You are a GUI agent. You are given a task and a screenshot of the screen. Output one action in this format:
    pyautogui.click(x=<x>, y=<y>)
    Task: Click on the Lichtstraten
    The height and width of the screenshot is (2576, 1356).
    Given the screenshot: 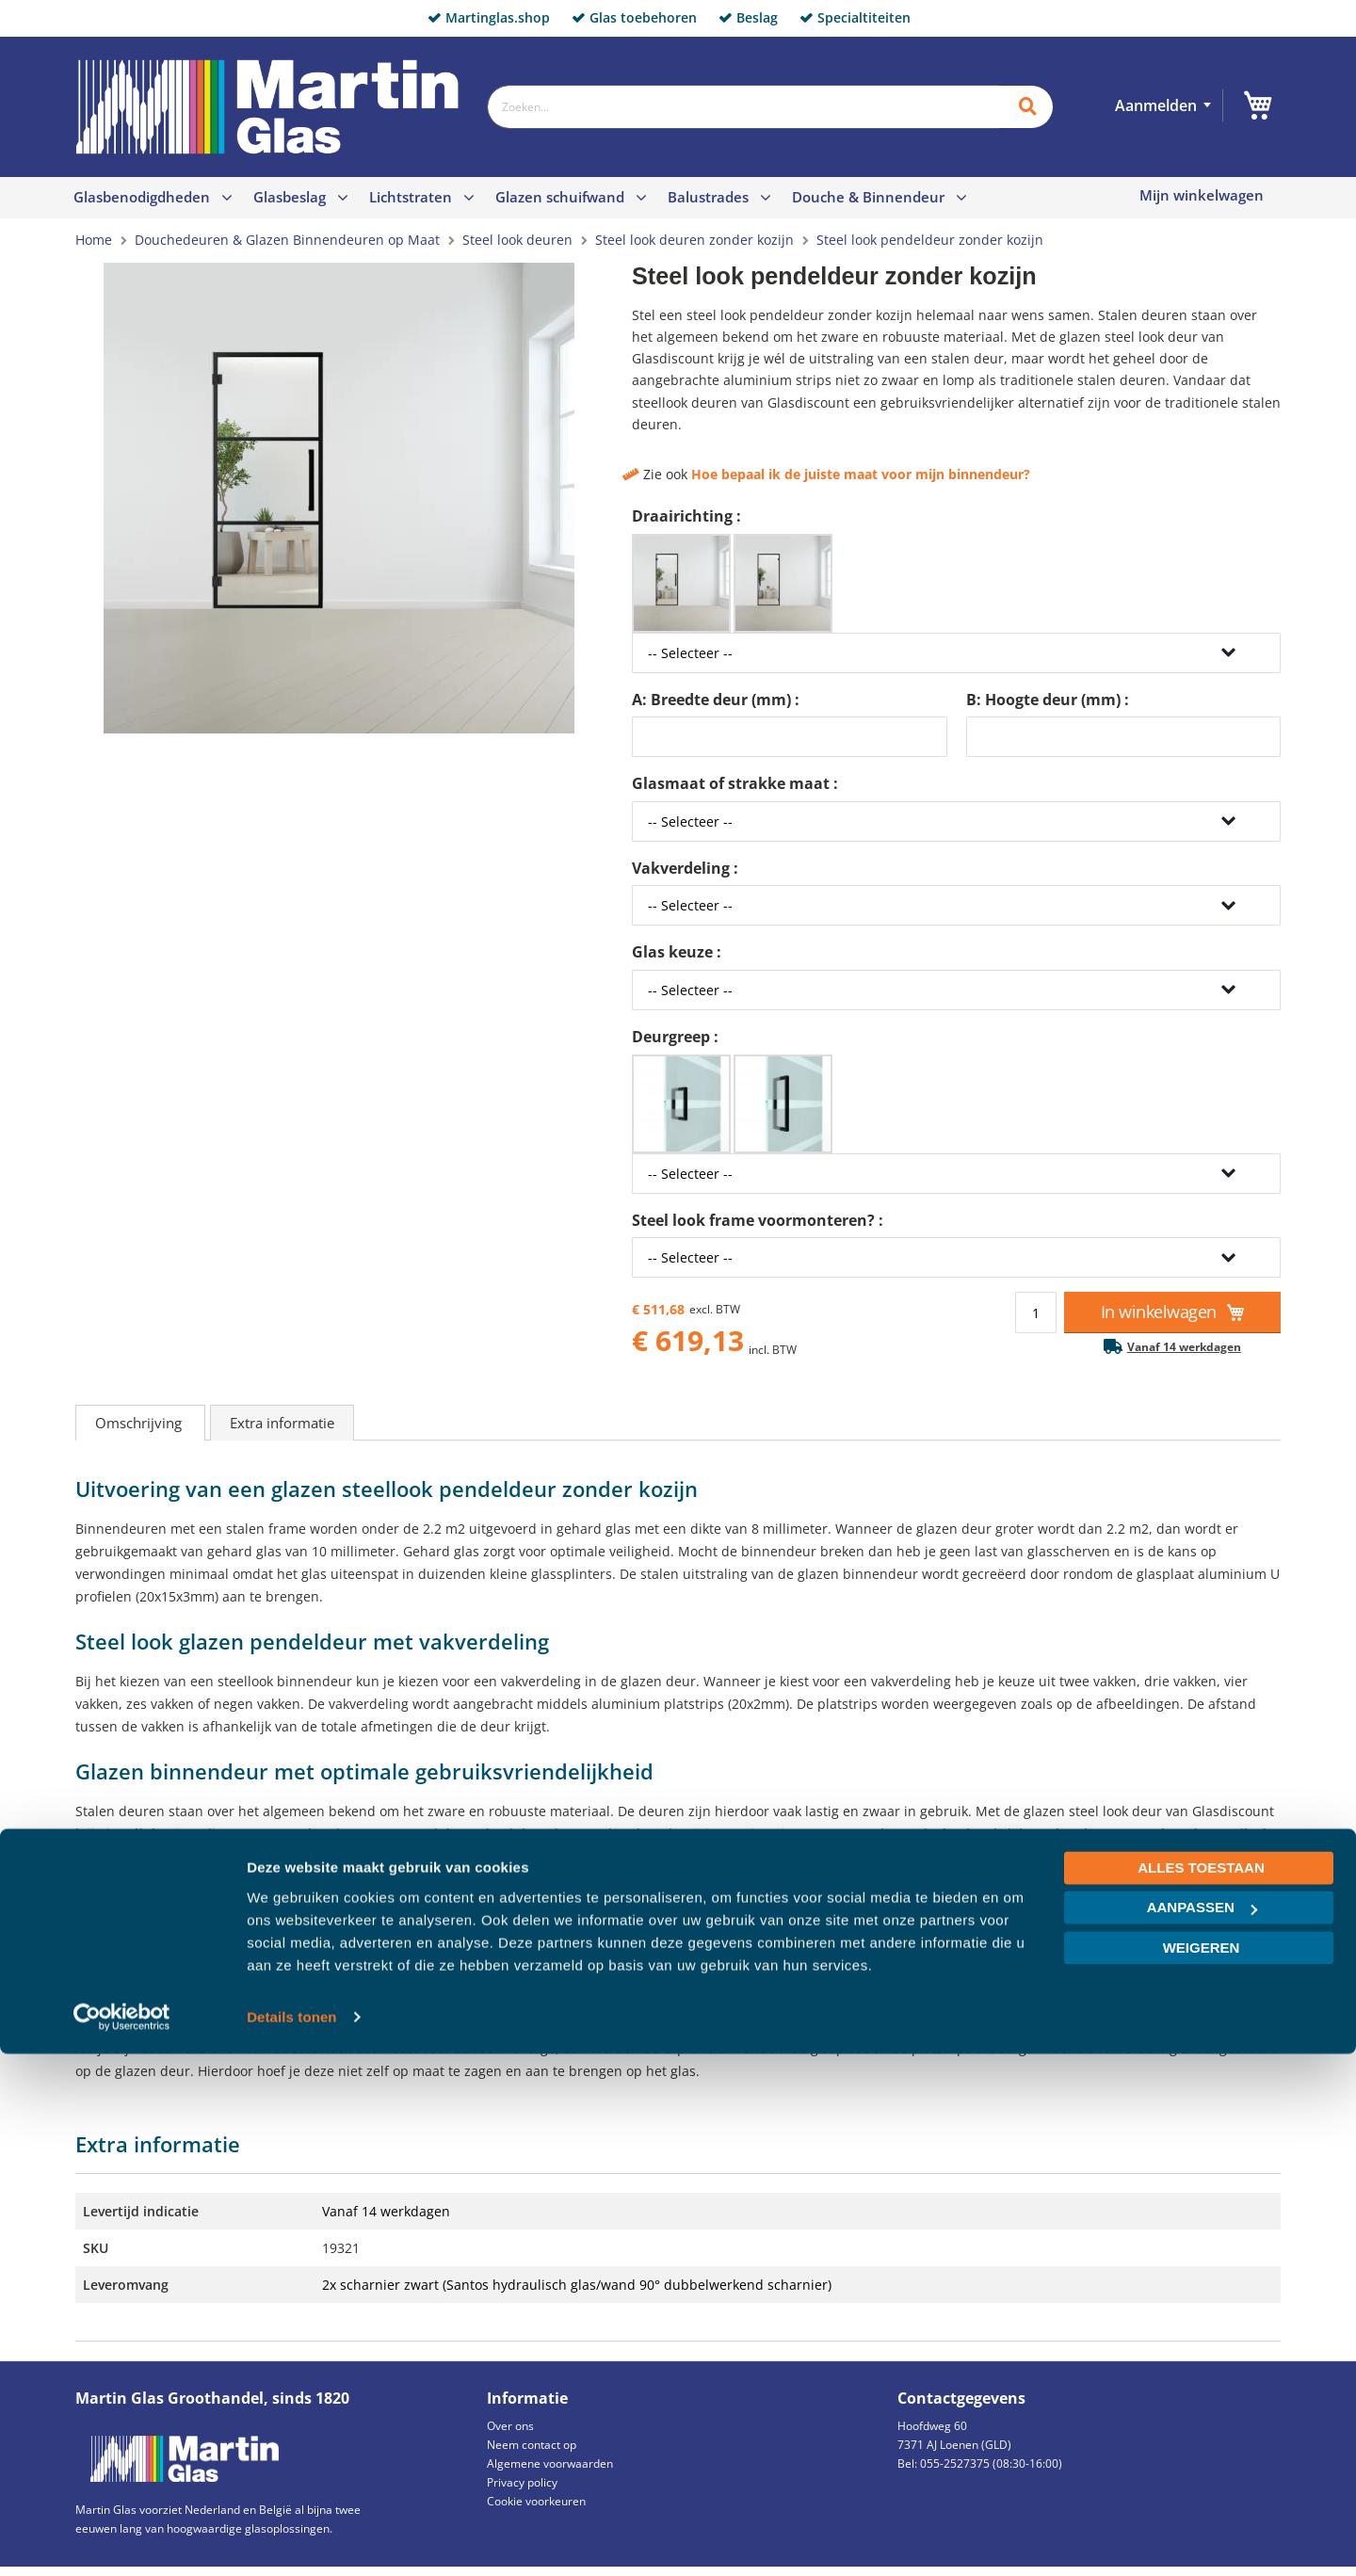 What is the action you would take?
    pyautogui.click(x=410, y=196)
    